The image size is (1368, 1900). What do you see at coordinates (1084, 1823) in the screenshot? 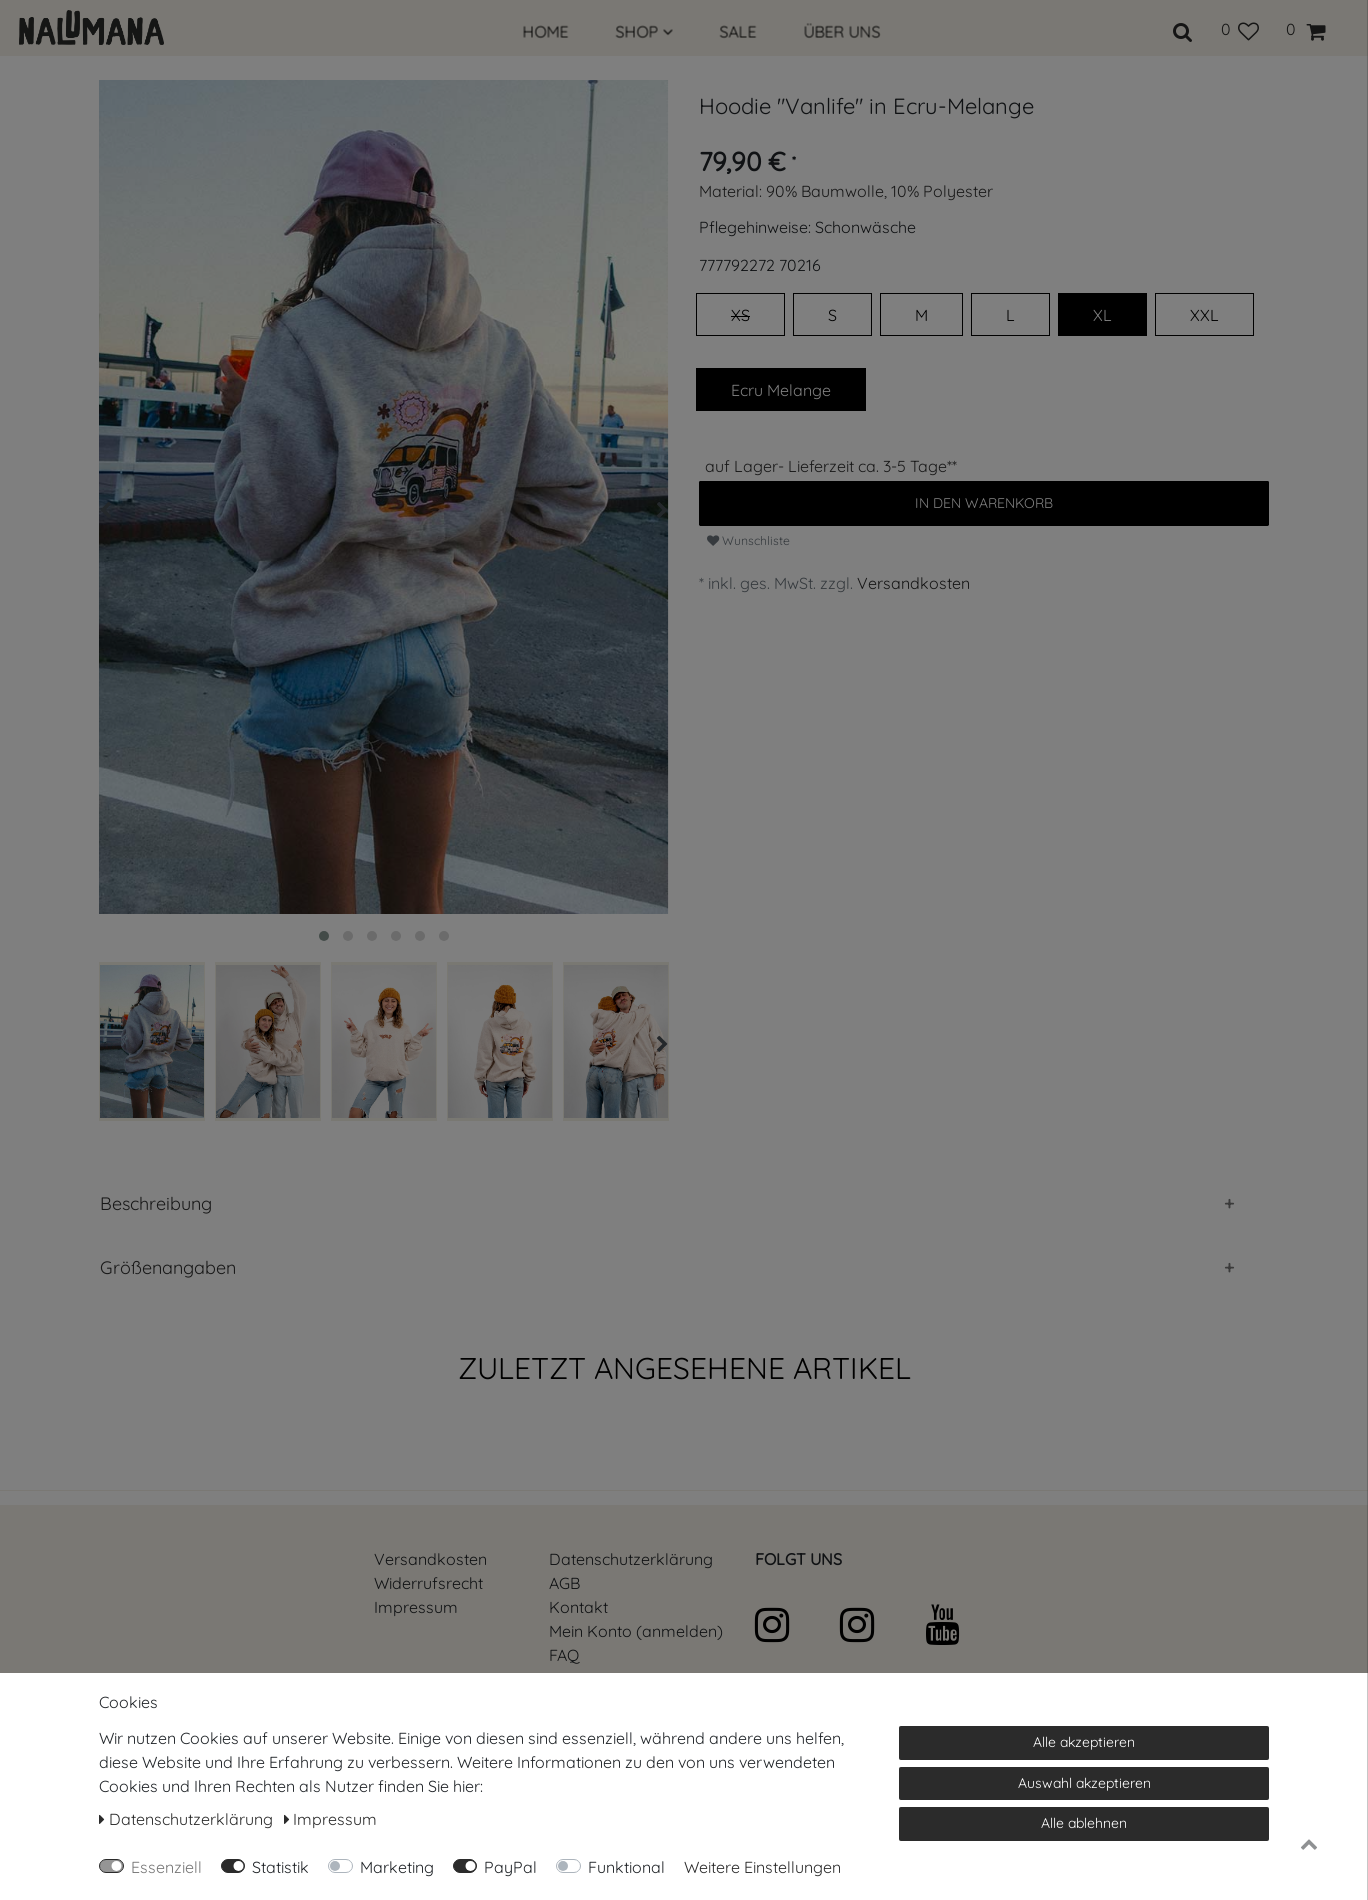
I see `Alle ablehnen` at bounding box center [1084, 1823].